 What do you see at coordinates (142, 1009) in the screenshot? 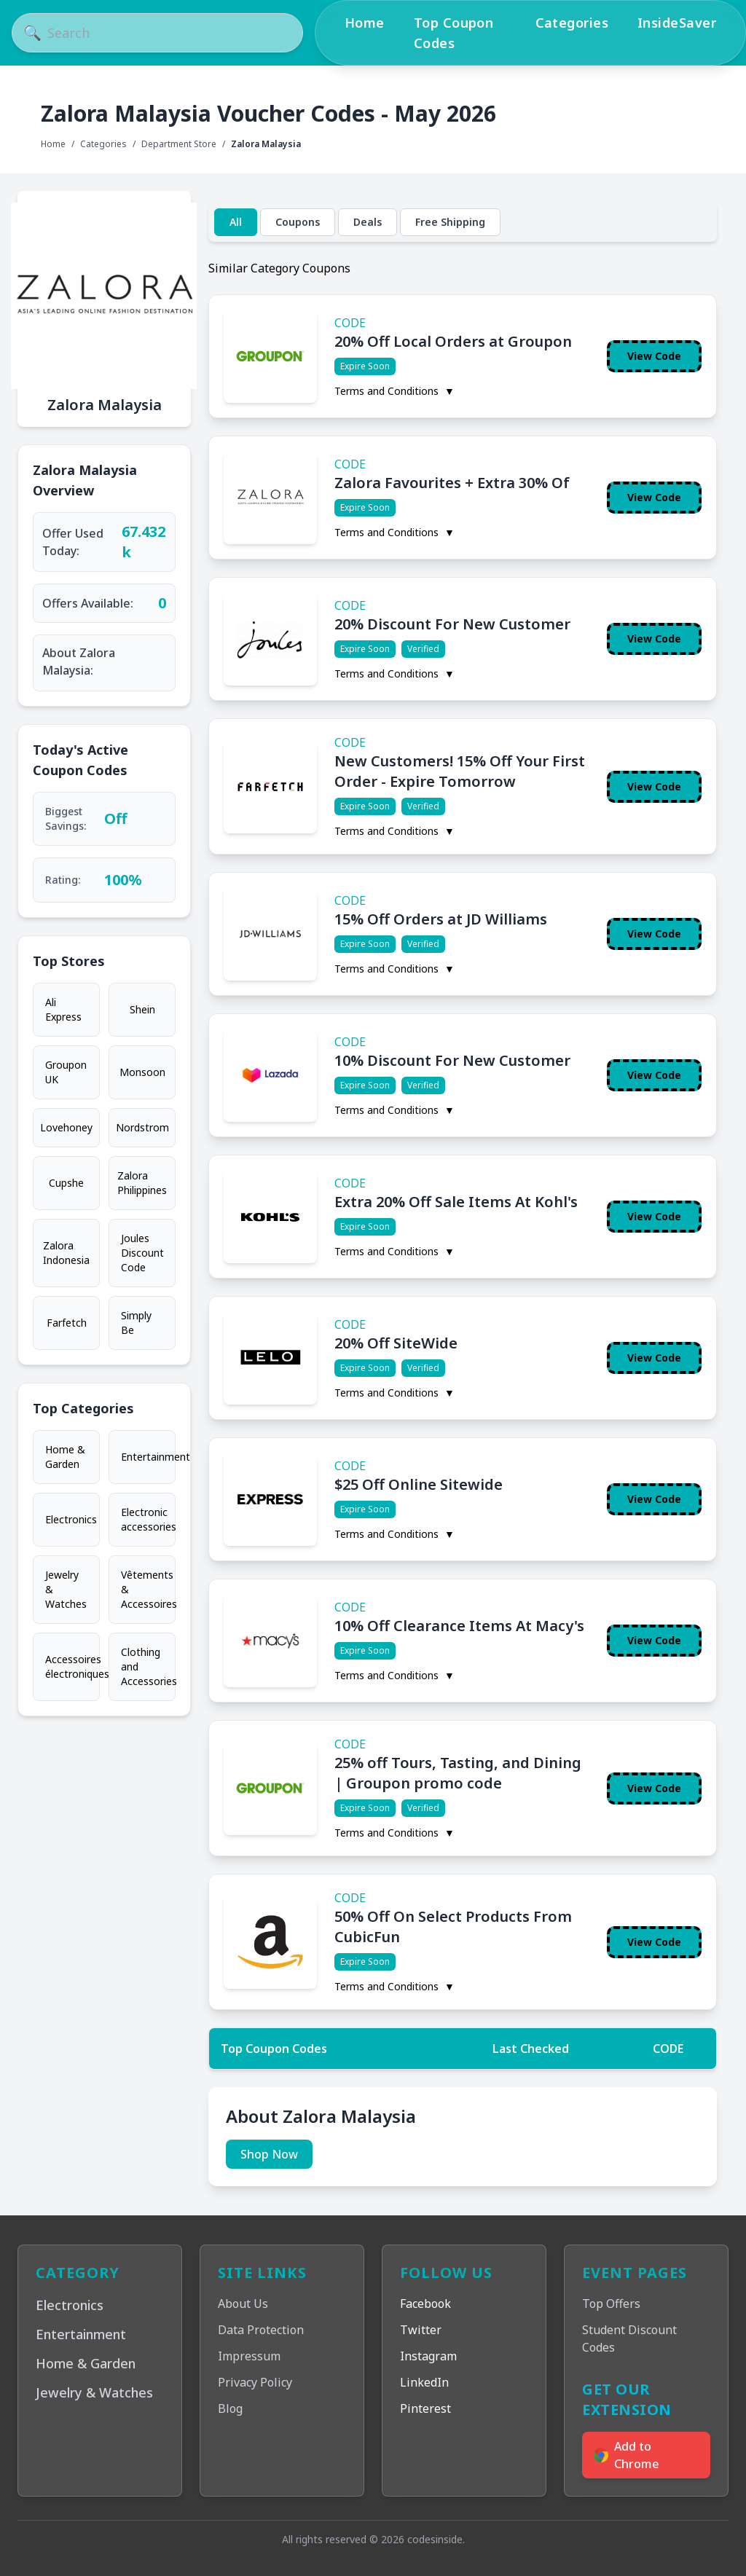
I see `Shein` at bounding box center [142, 1009].